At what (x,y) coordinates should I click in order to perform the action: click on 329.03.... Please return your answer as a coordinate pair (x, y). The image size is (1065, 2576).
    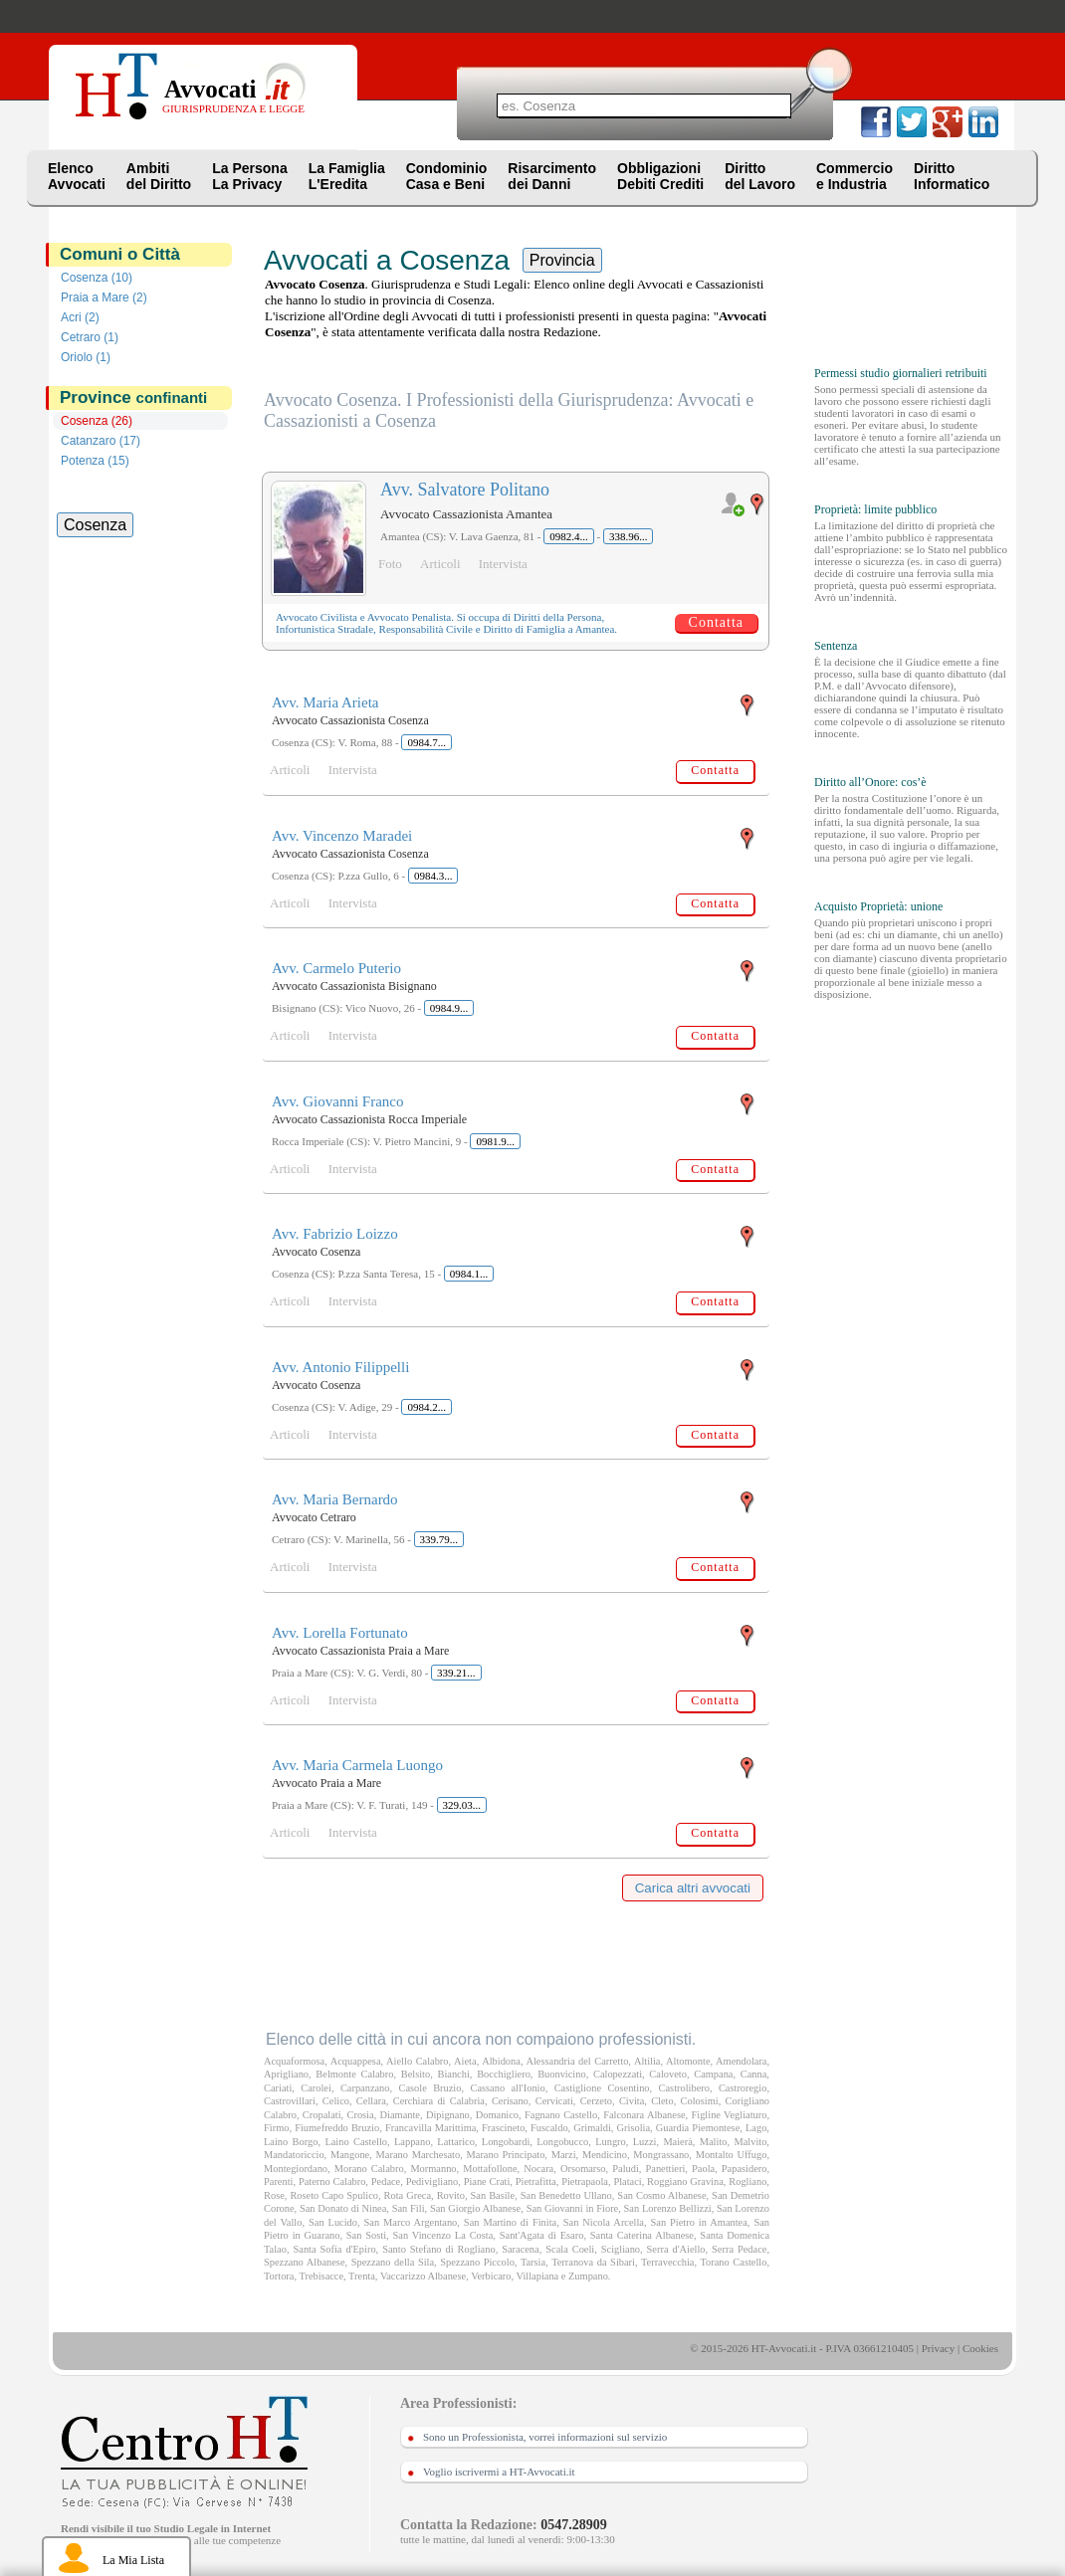
    Looking at the image, I should click on (462, 1805).